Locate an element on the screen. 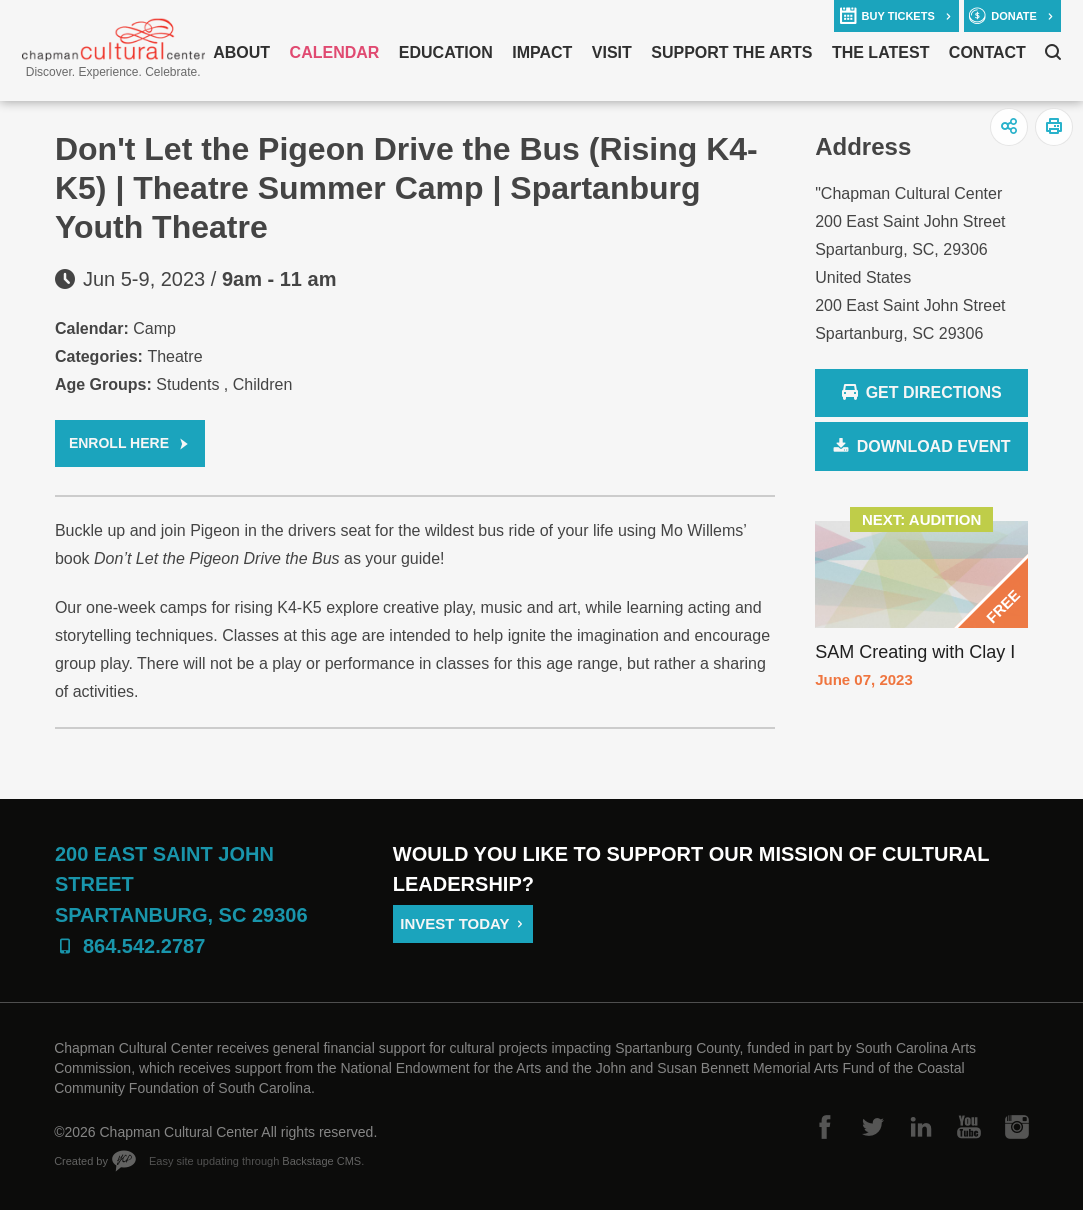  Invest Today is located at coordinates (454, 923).